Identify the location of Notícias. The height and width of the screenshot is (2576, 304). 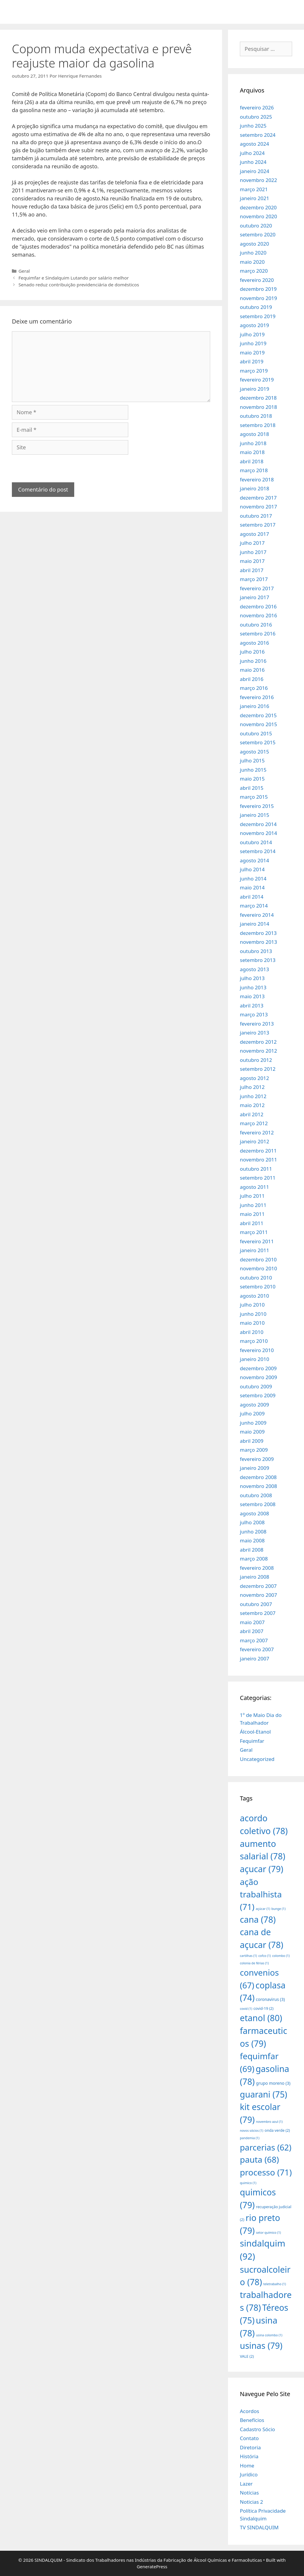
(249, 2492).